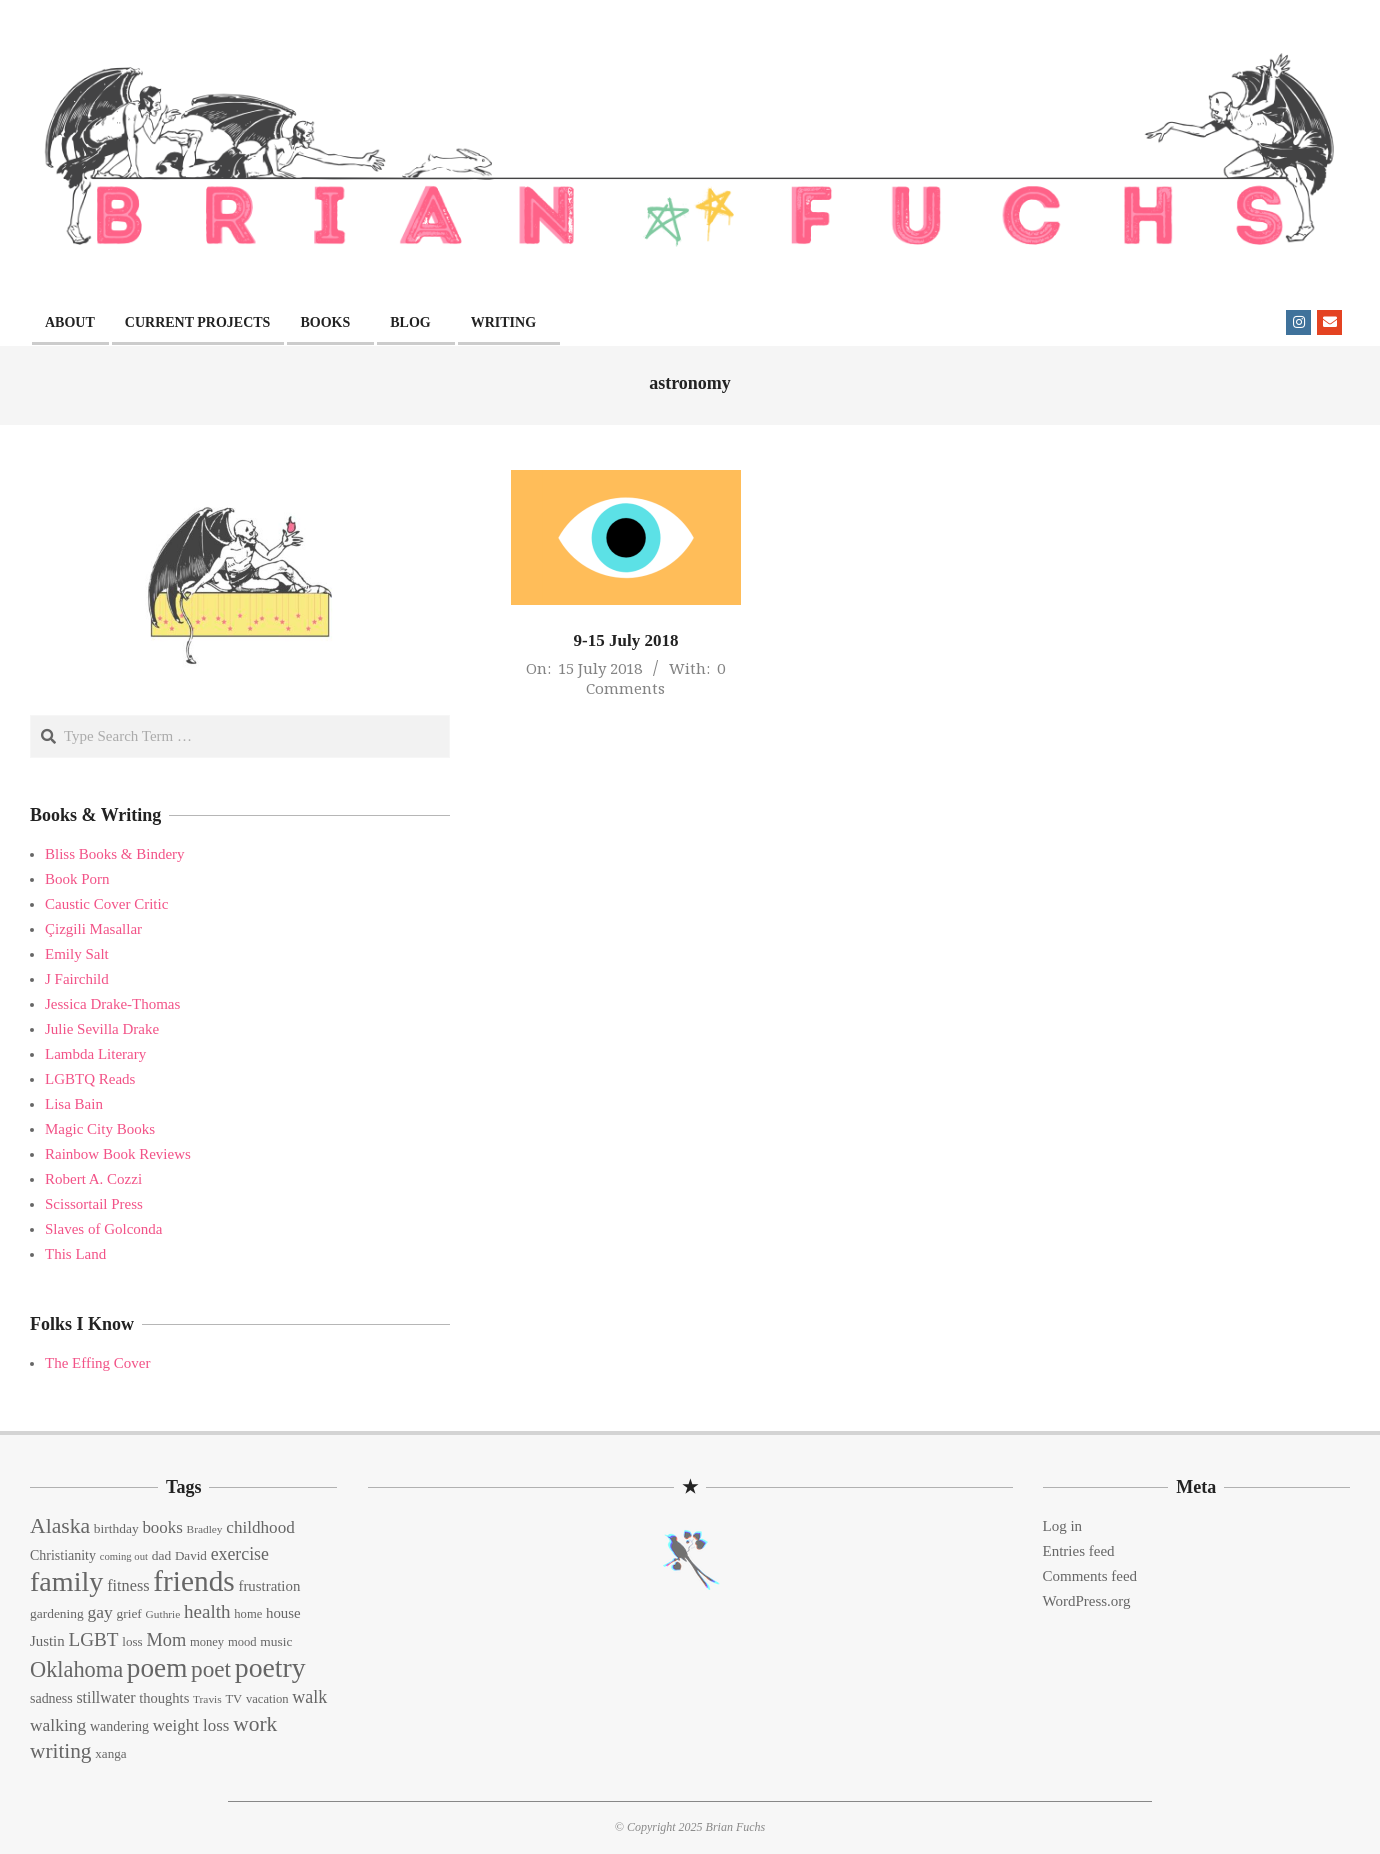  I want to click on frustration [frustration (18 items)], so click(269, 1586).